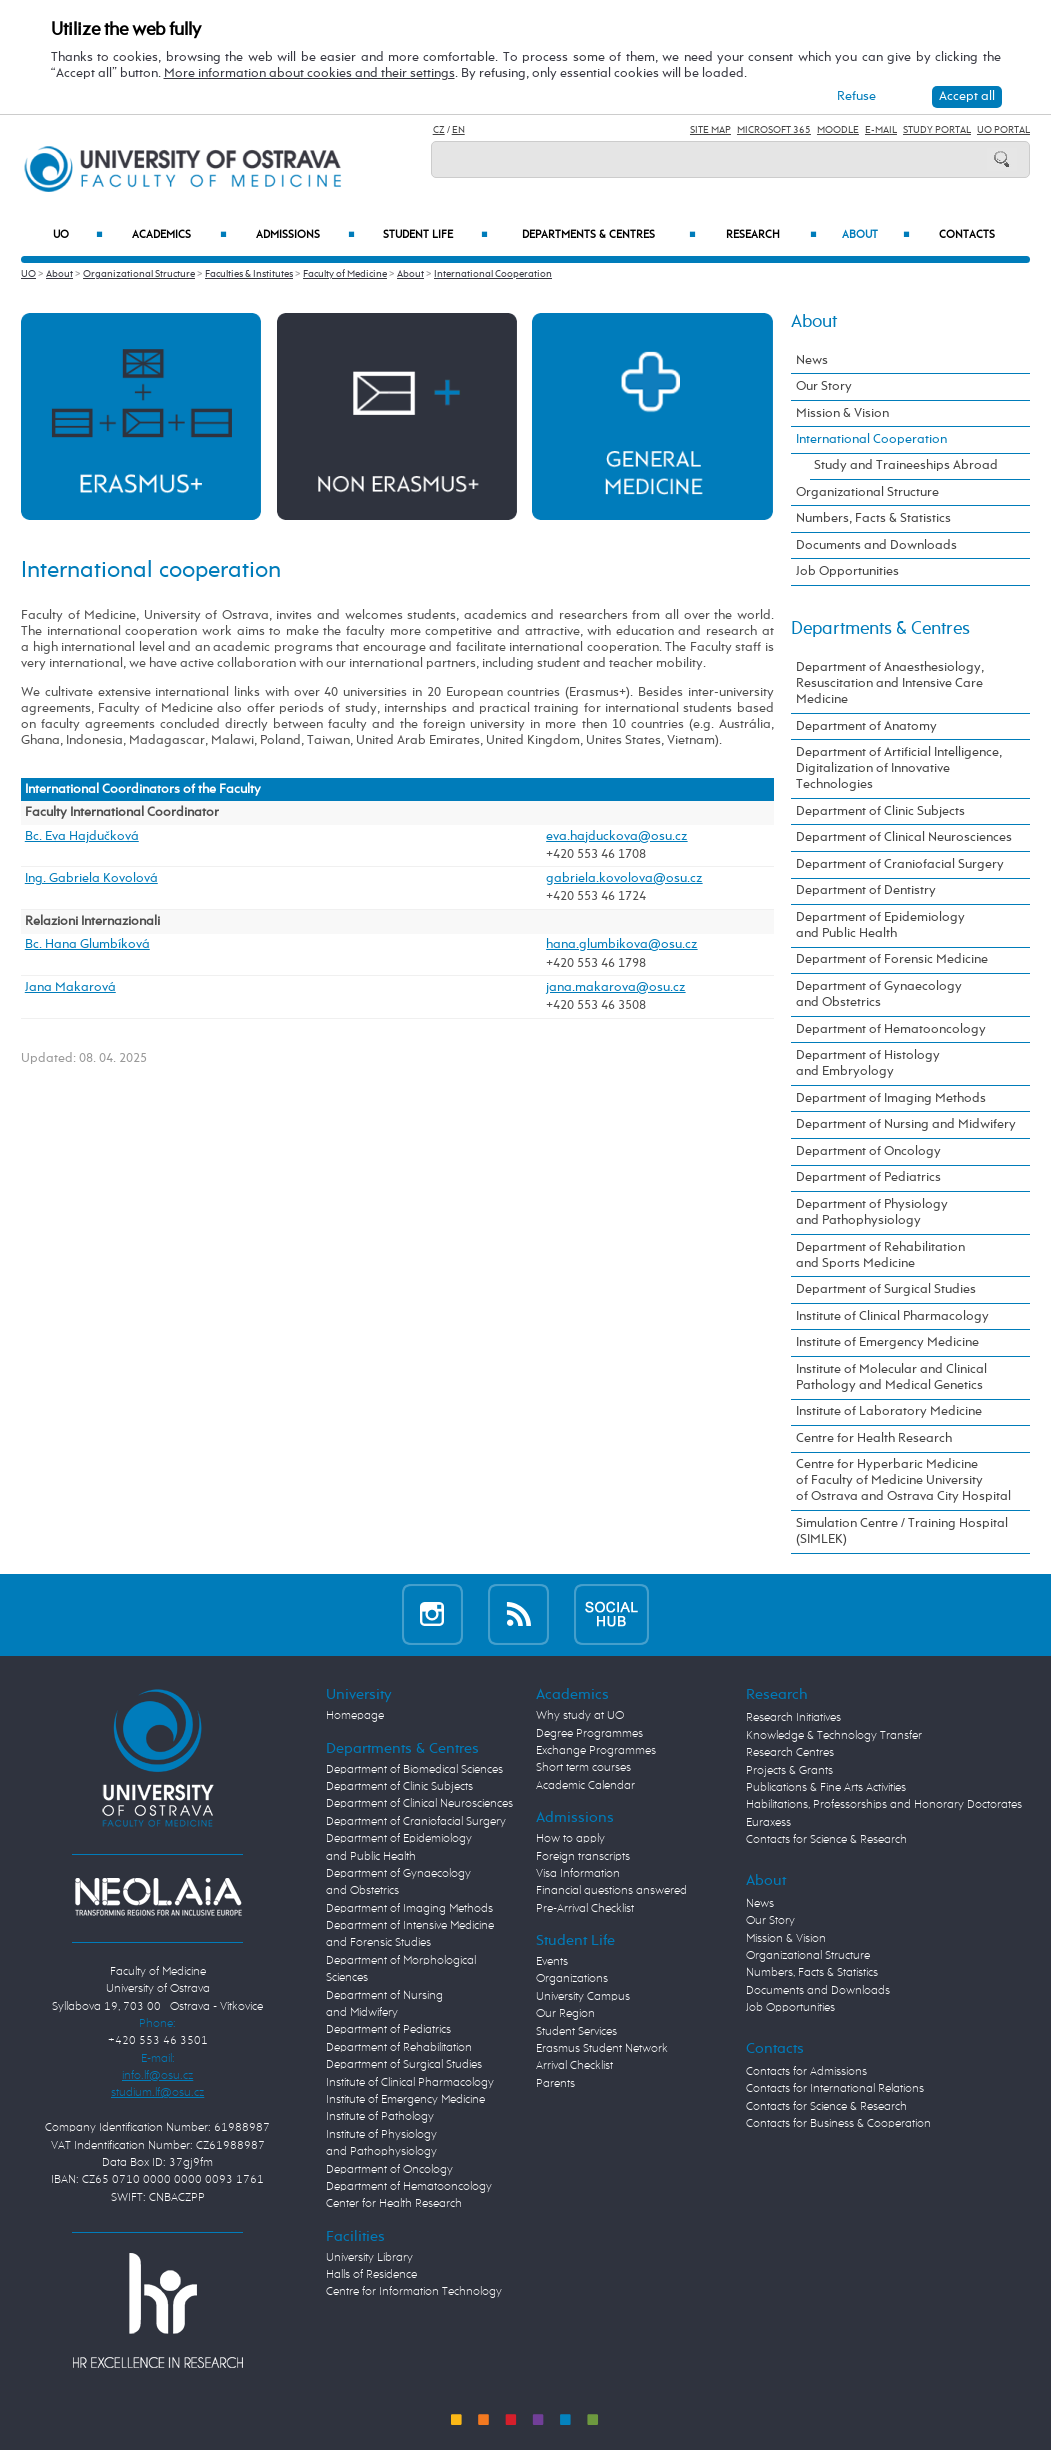  What do you see at coordinates (380, 2117) in the screenshot?
I see `Institute of Pathology` at bounding box center [380, 2117].